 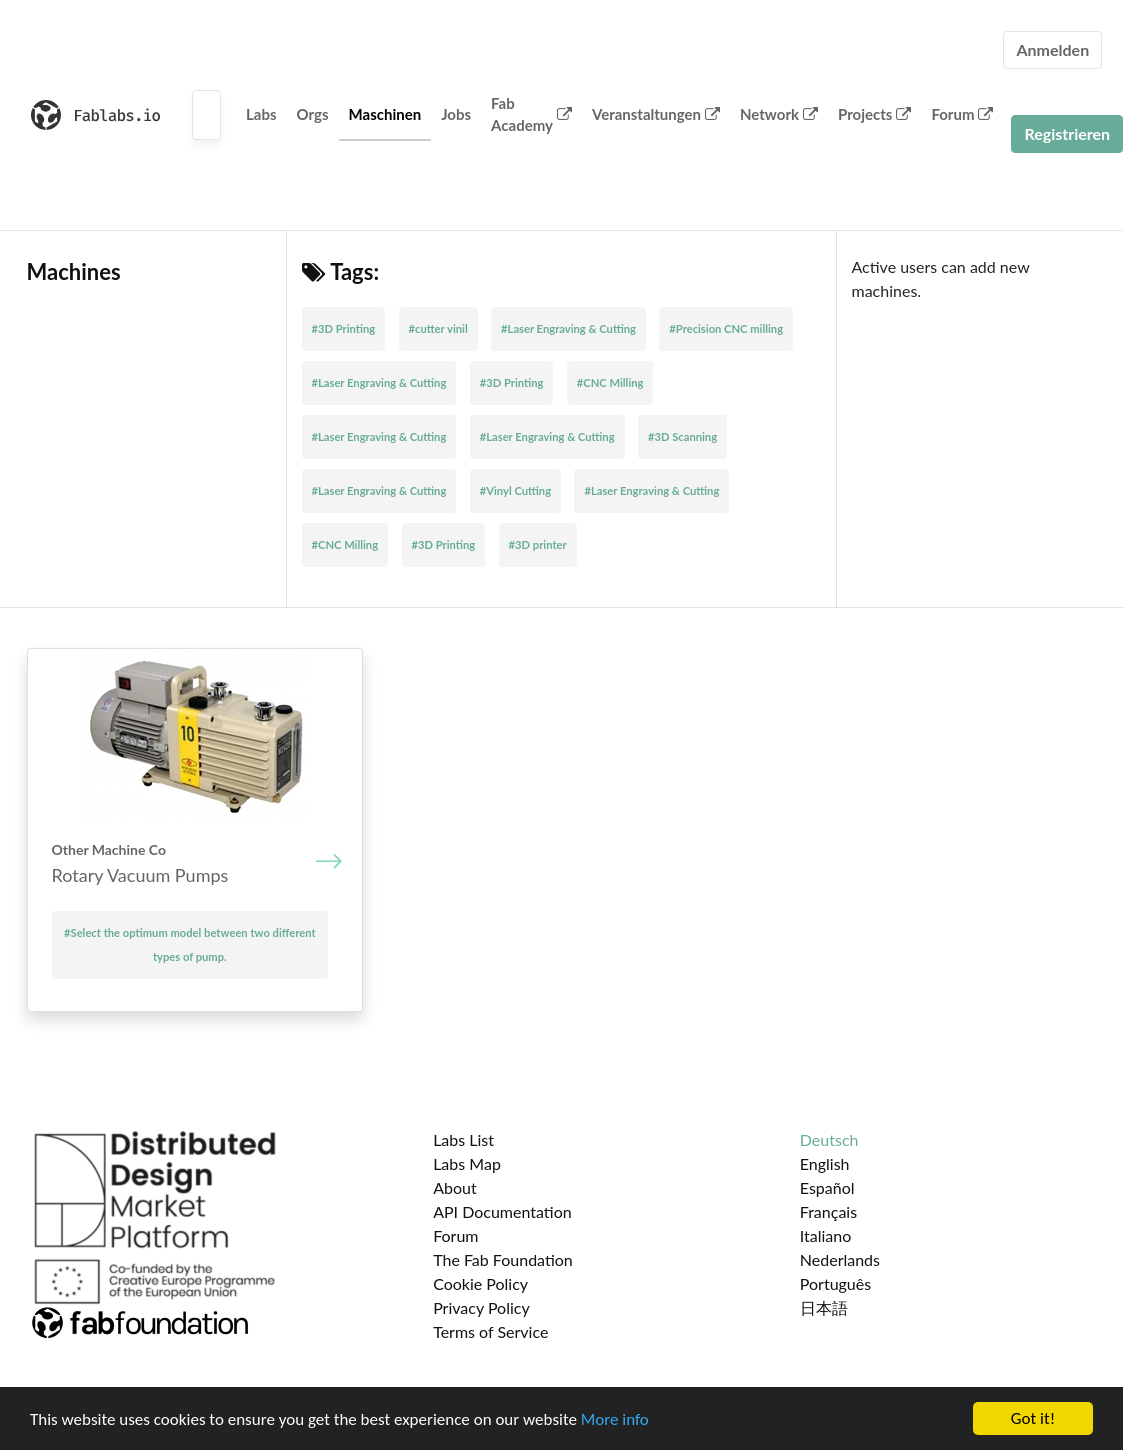 What do you see at coordinates (615, 1419) in the screenshot?
I see `More info` at bounding box center [615, 1419].